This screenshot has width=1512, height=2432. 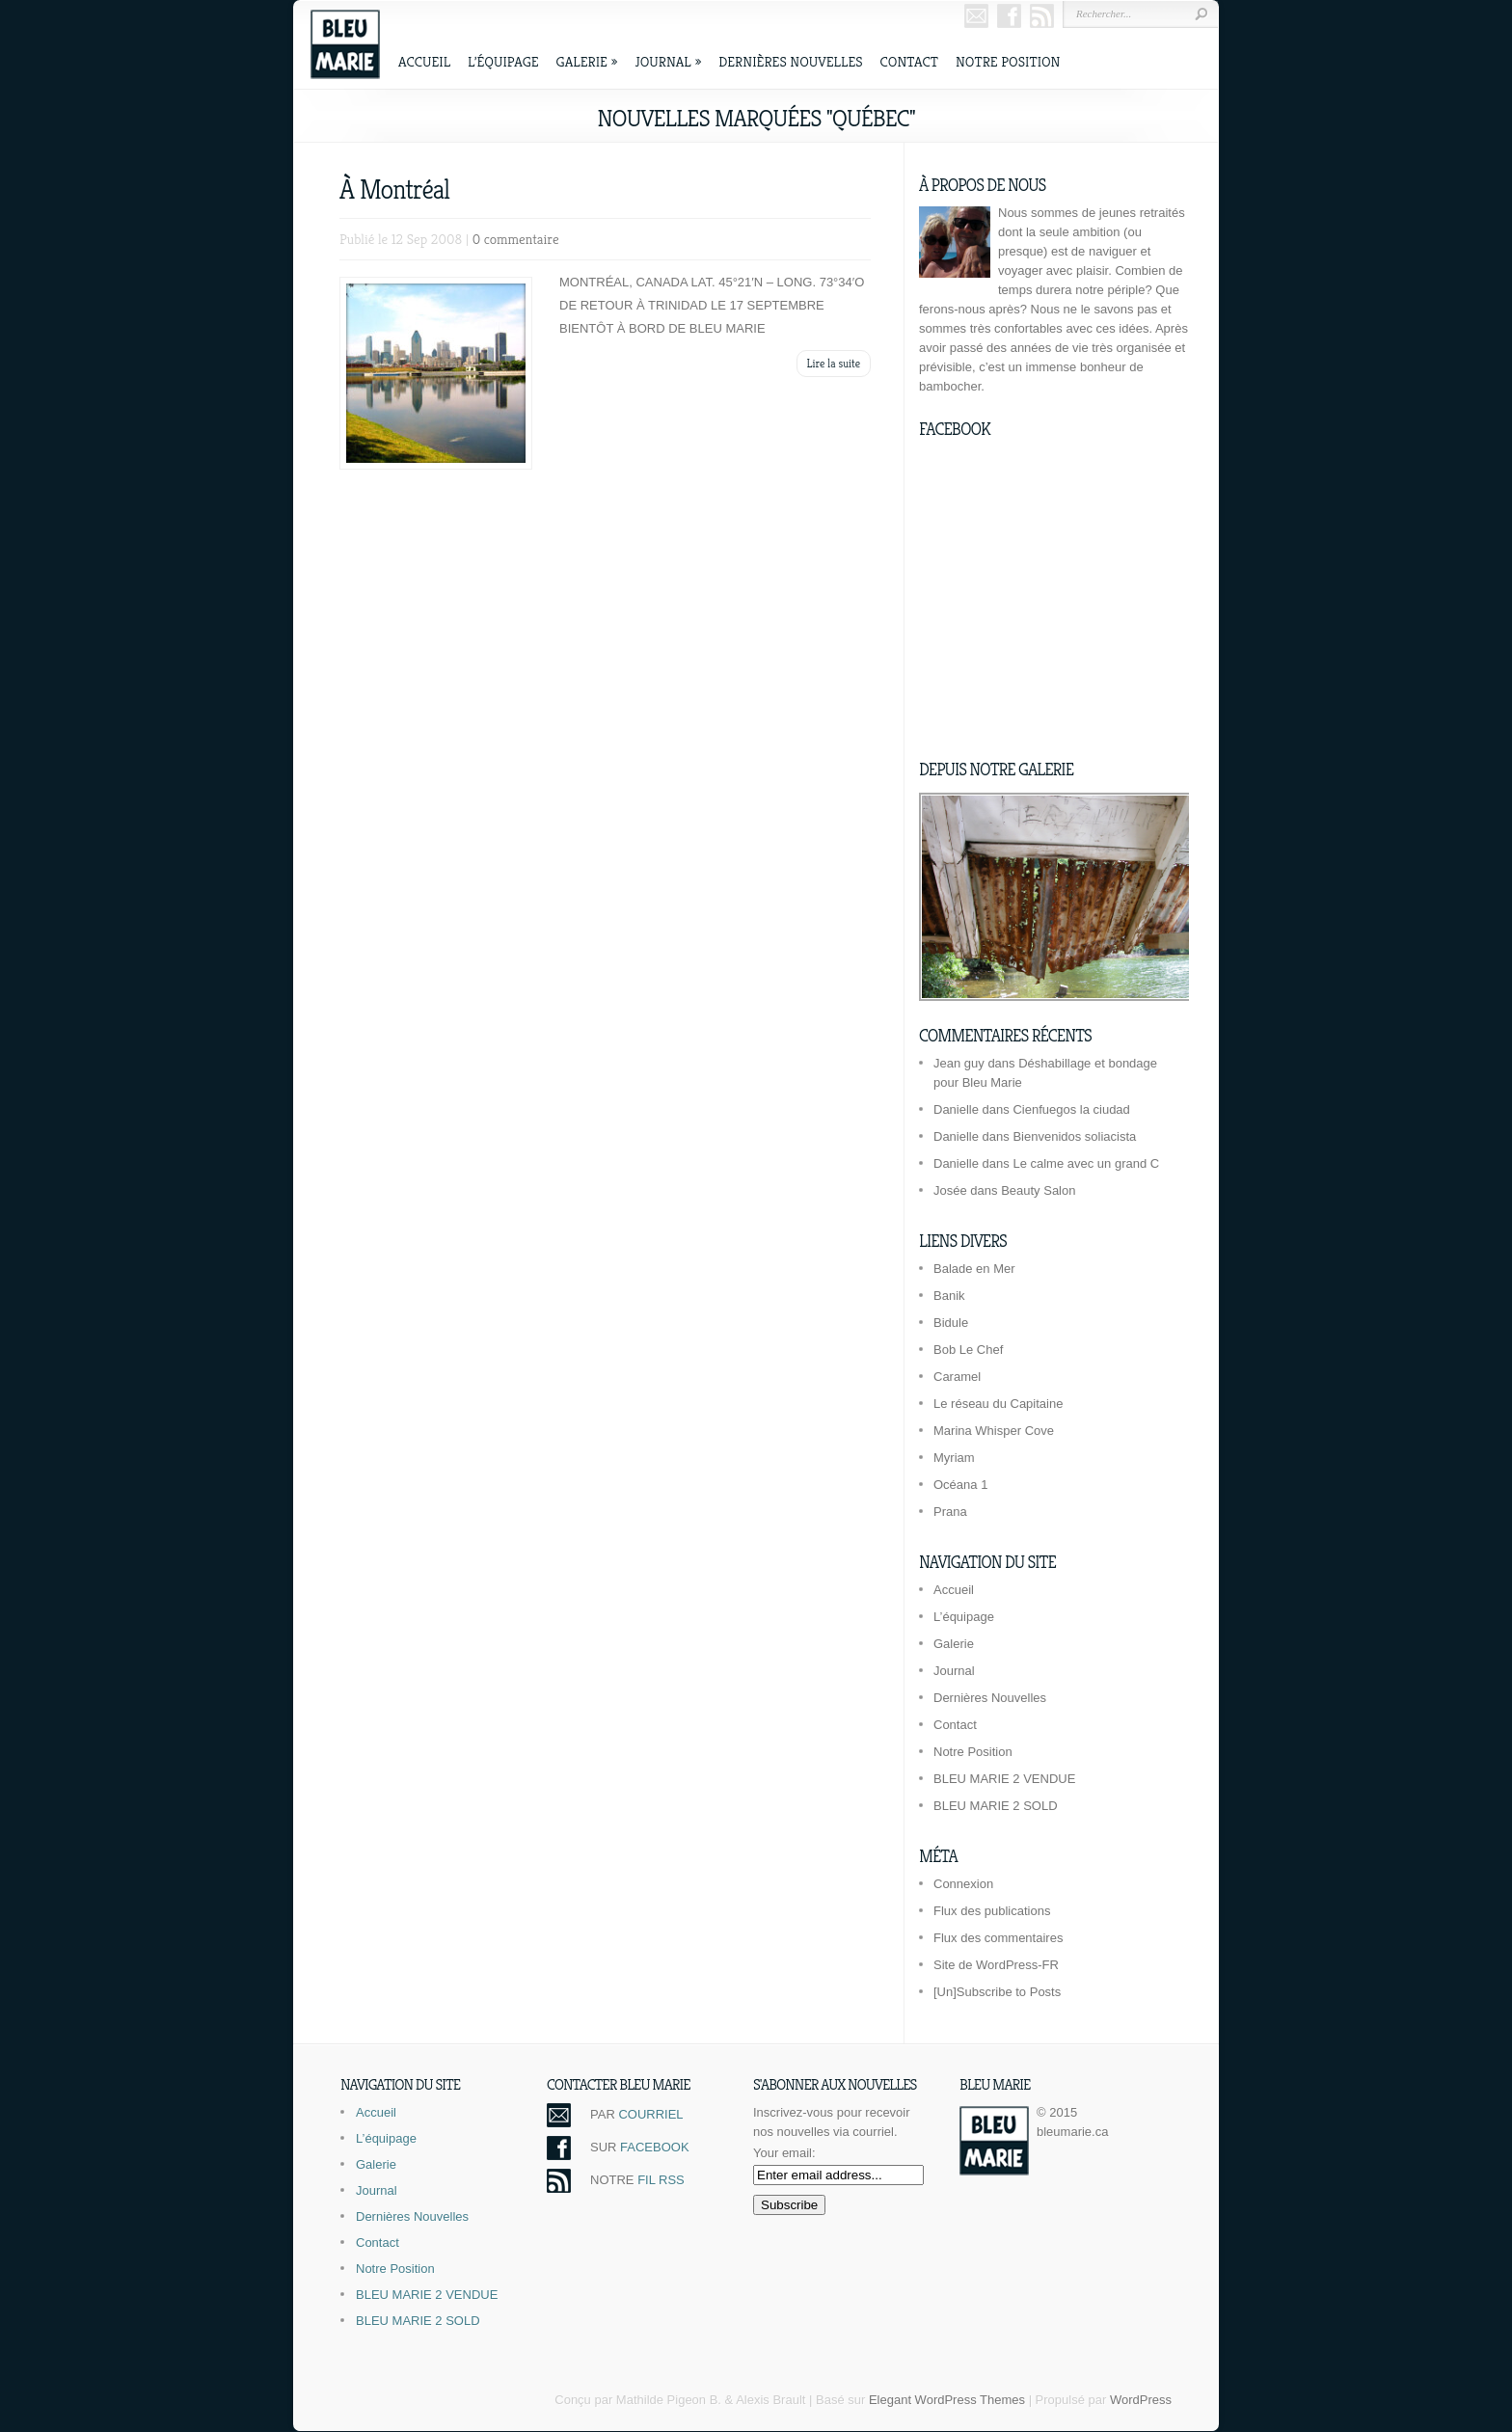 What do you see at coordinates (650, 2114) in the screenshot?
I see `COURRIEL` at bounding box center [650, 2114].